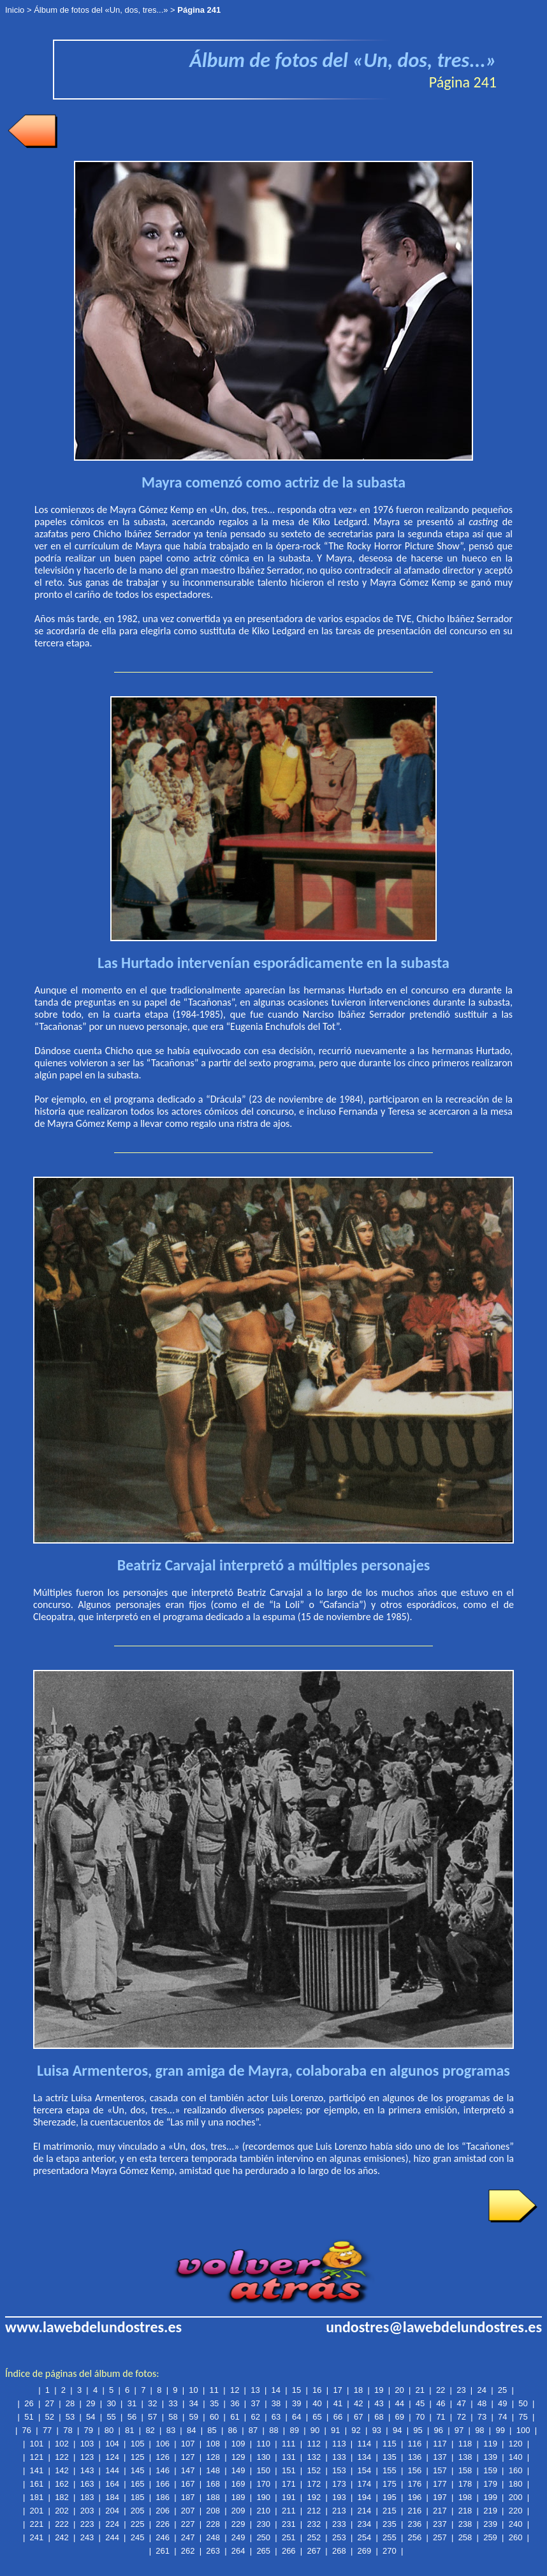  Describe the element at coordinates (296, 2403) in the screenshot. I see `39` at that location.